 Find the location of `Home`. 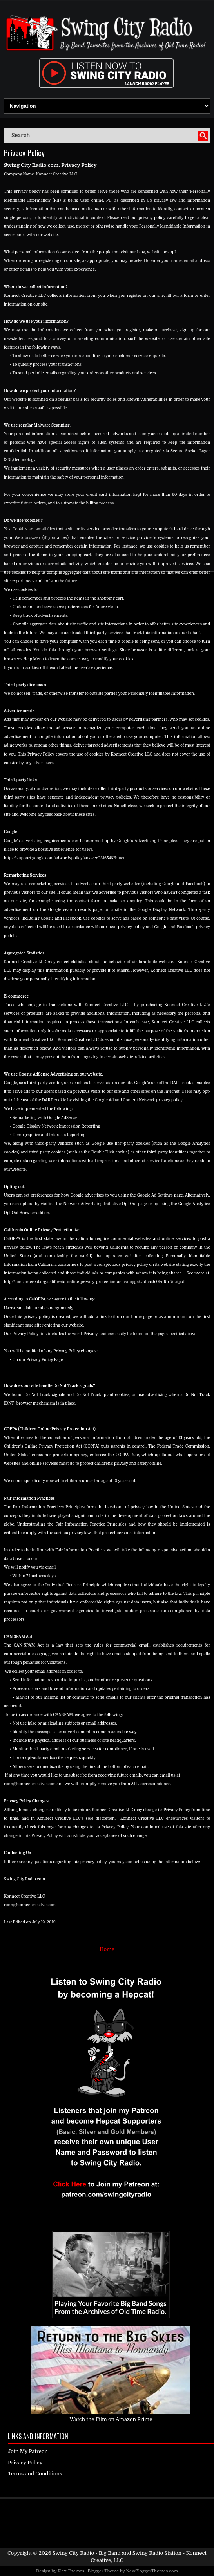

Home is located at coordinates (107, 1949).